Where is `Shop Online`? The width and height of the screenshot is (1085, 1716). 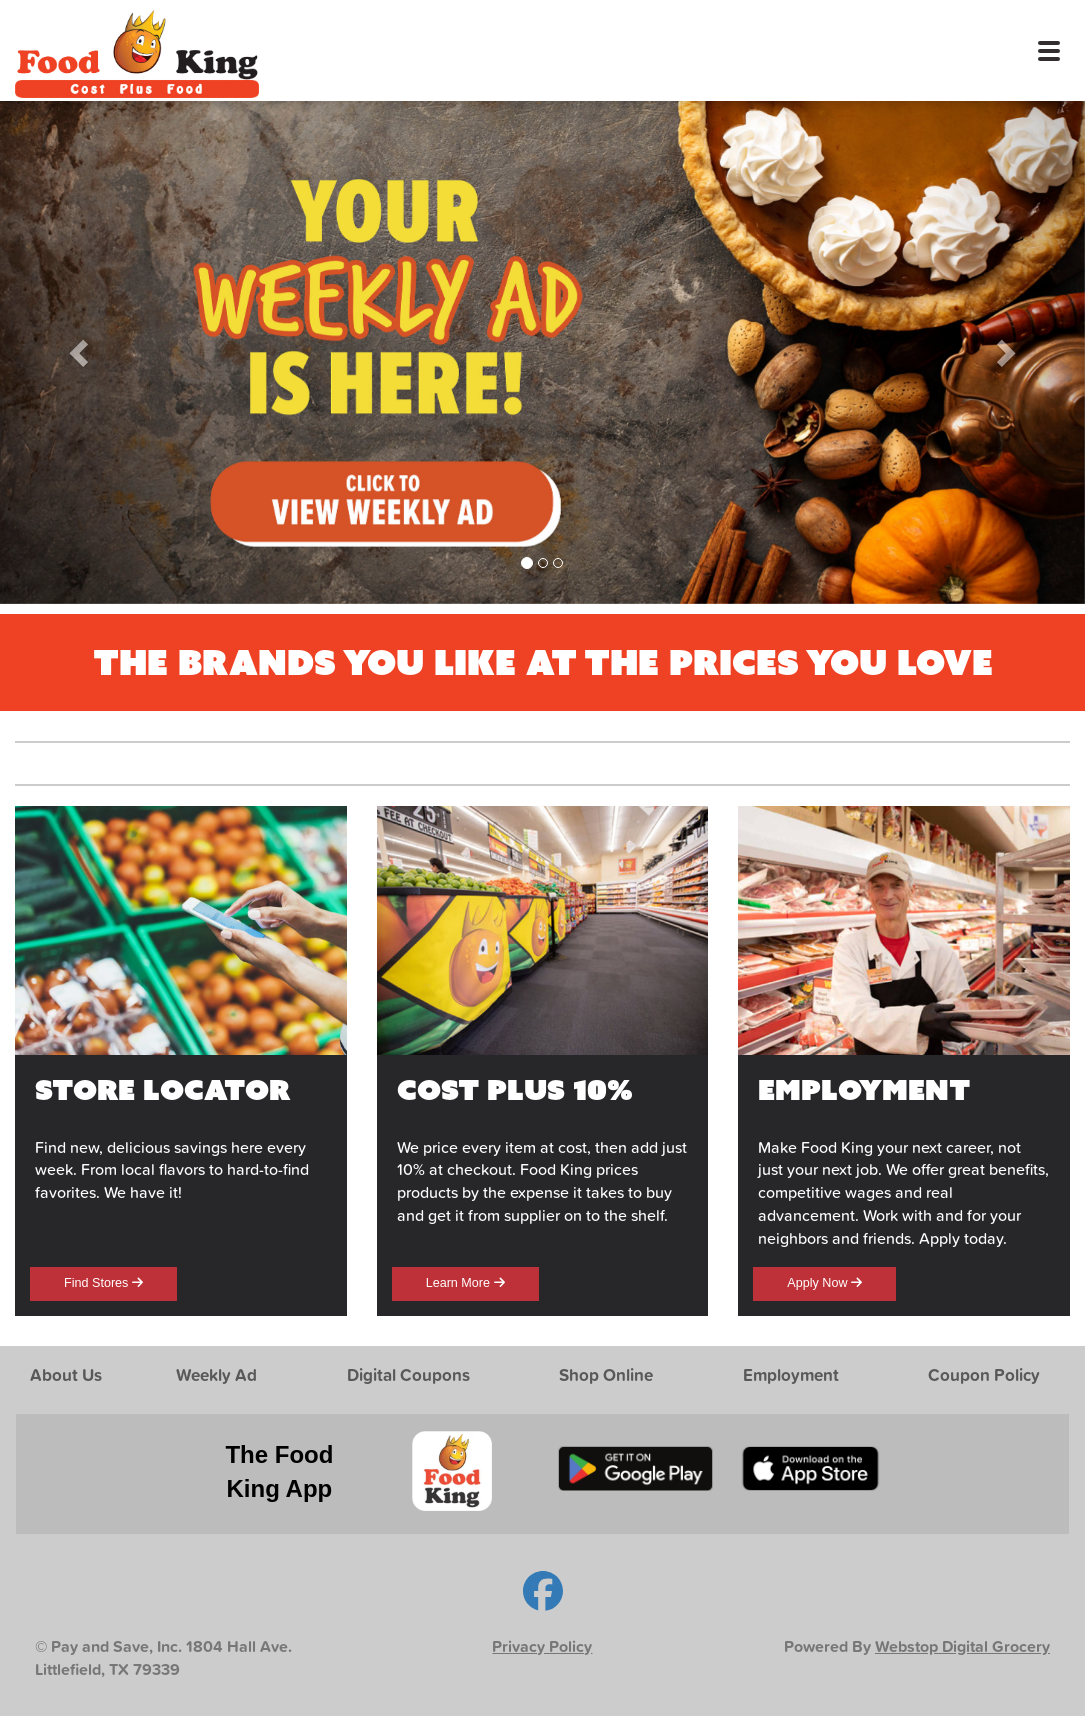
Shop Online is located at coordinates (606, 1374).